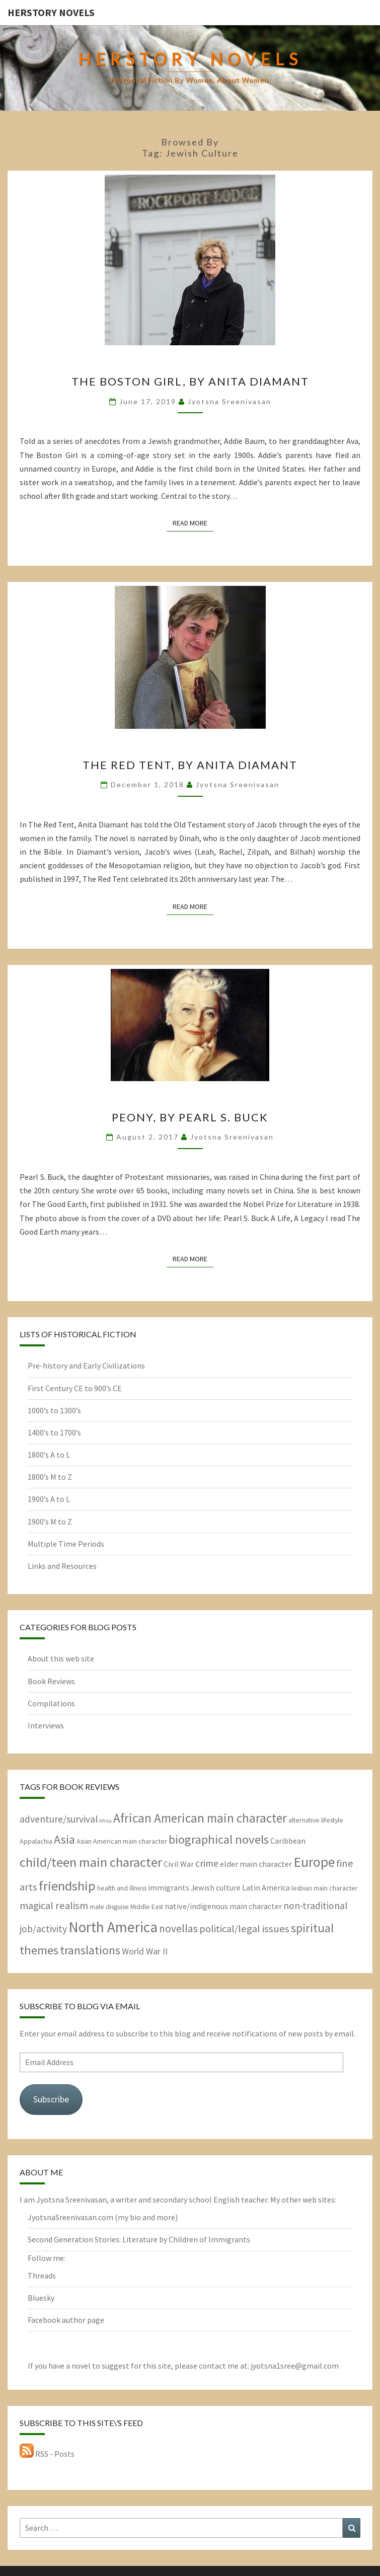 This screenshot has width=380, height=2576. What do you see at coordinates (113, 1927) in the screenshot?
I see `North America [North America (21 items)]` at bounding box center [113, 1927].